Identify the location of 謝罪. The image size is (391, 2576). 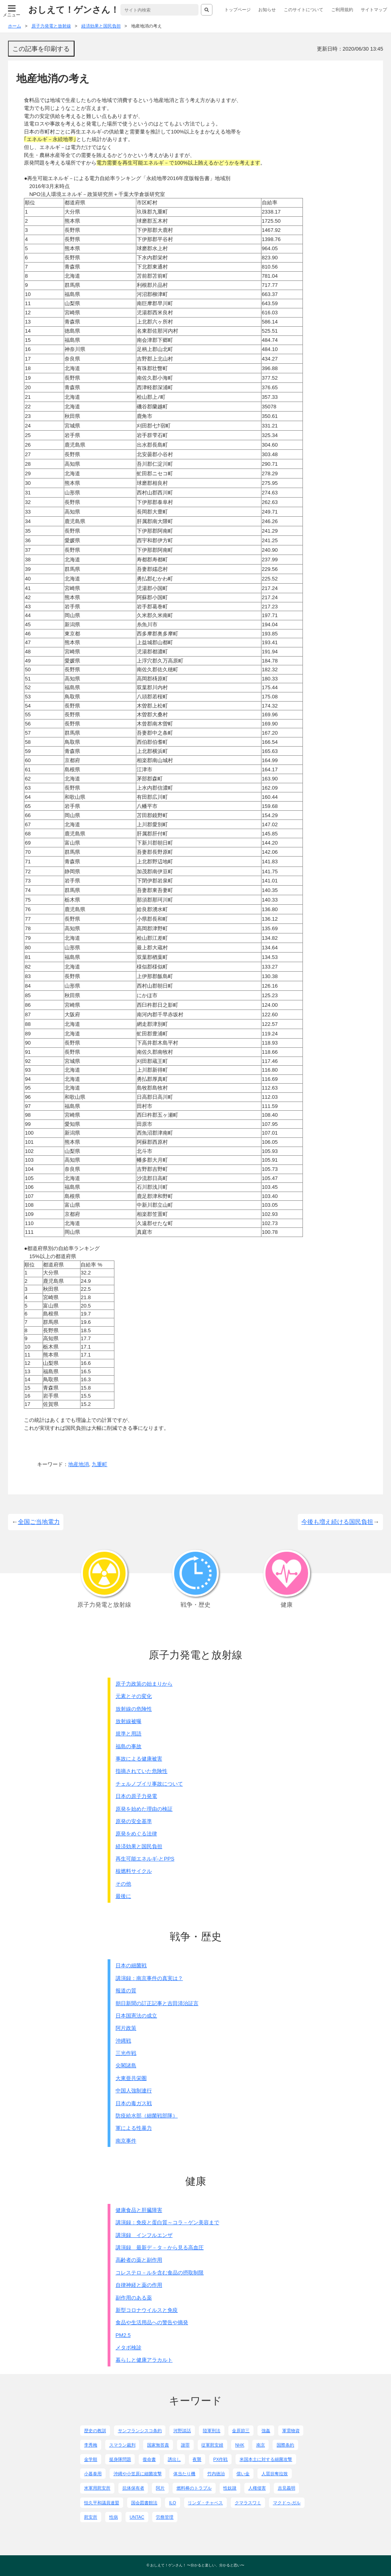
(185, 2445).